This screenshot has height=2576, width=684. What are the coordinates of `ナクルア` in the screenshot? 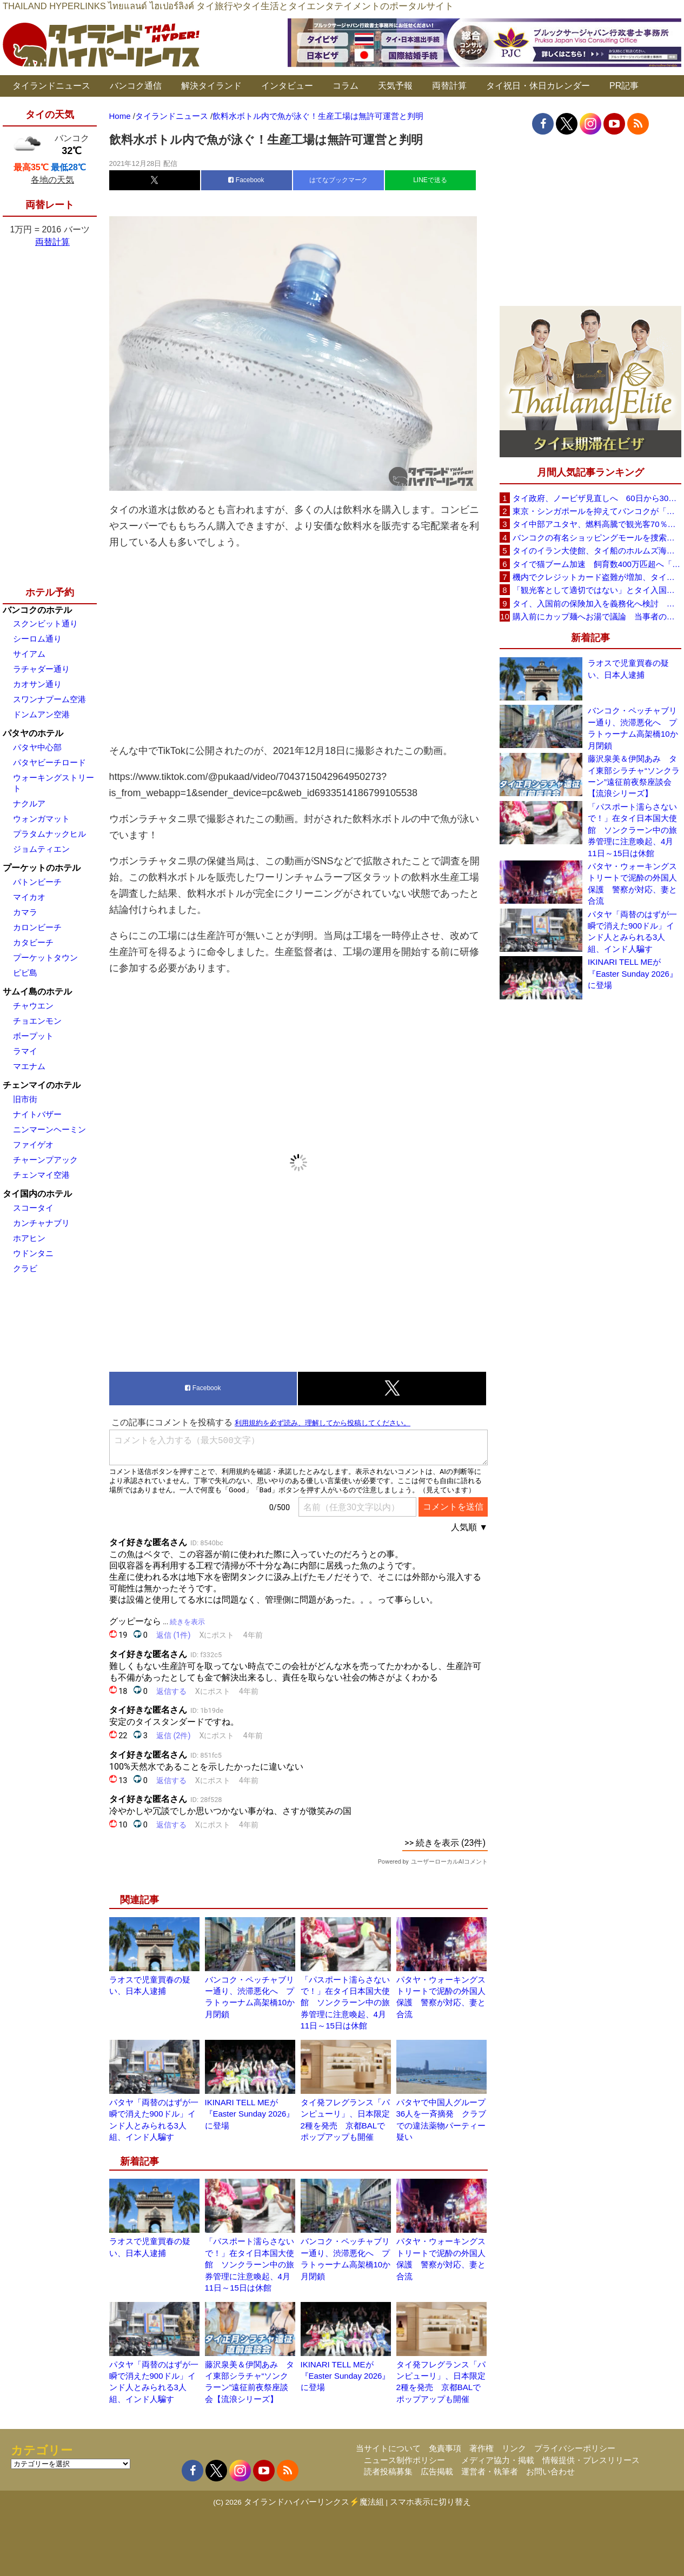 It's located at (29, 803).